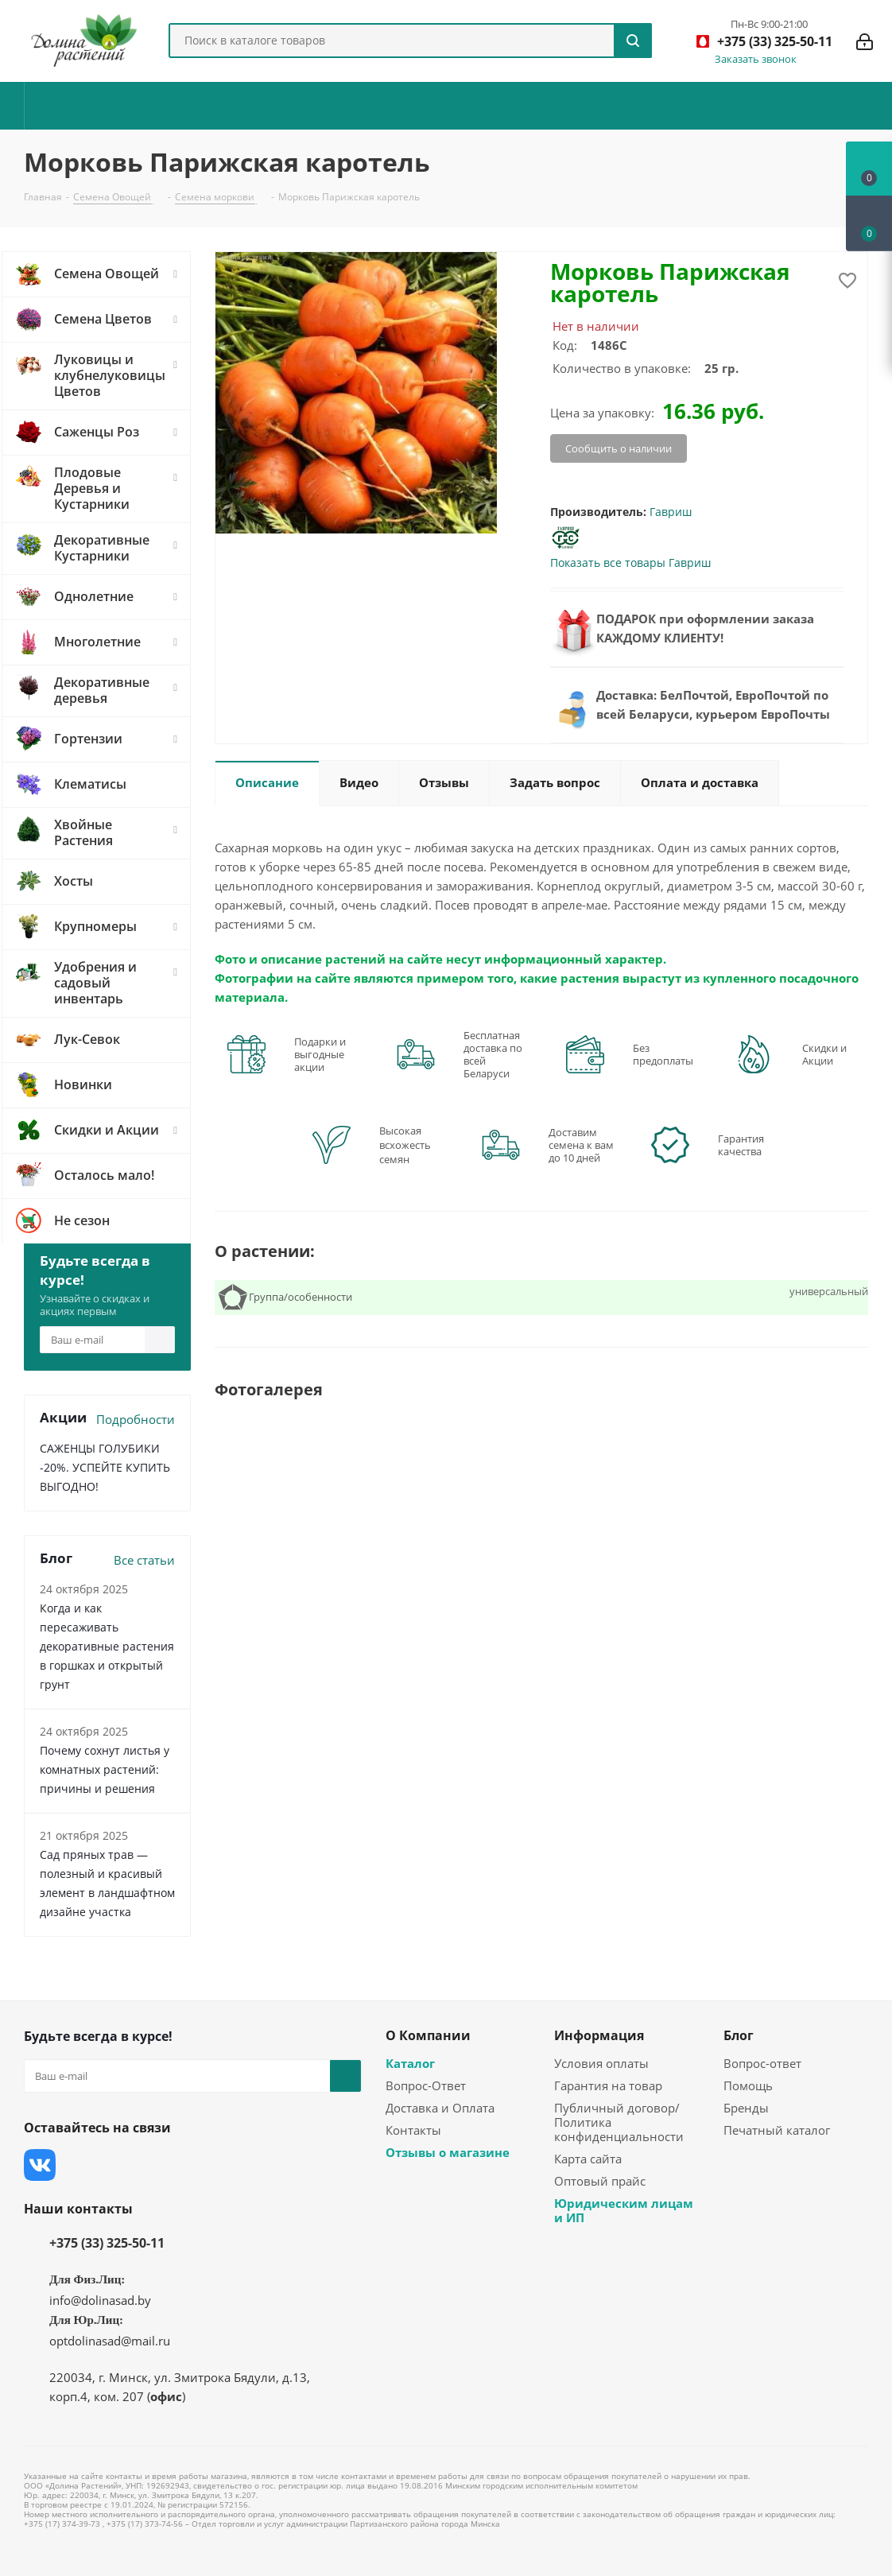 This screenshot has width=892, height=2576. What do you see at coordinates (428, 2035) in the screenshot?
I see `О Компании` at bounding box center [428, 2035].